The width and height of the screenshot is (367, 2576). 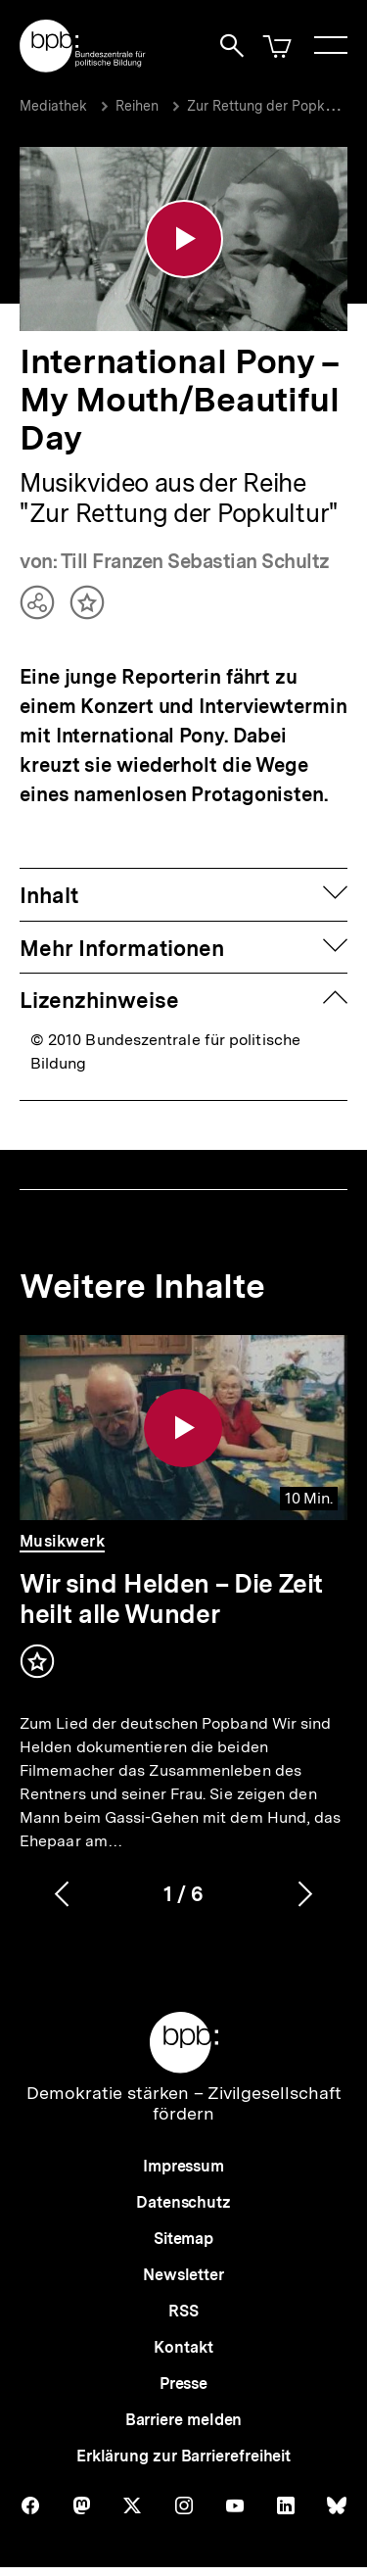 What do you see at coordinates (184, 2415) in the screenshot?
I see `Barriere melden` at bounding box center [184, 2415].